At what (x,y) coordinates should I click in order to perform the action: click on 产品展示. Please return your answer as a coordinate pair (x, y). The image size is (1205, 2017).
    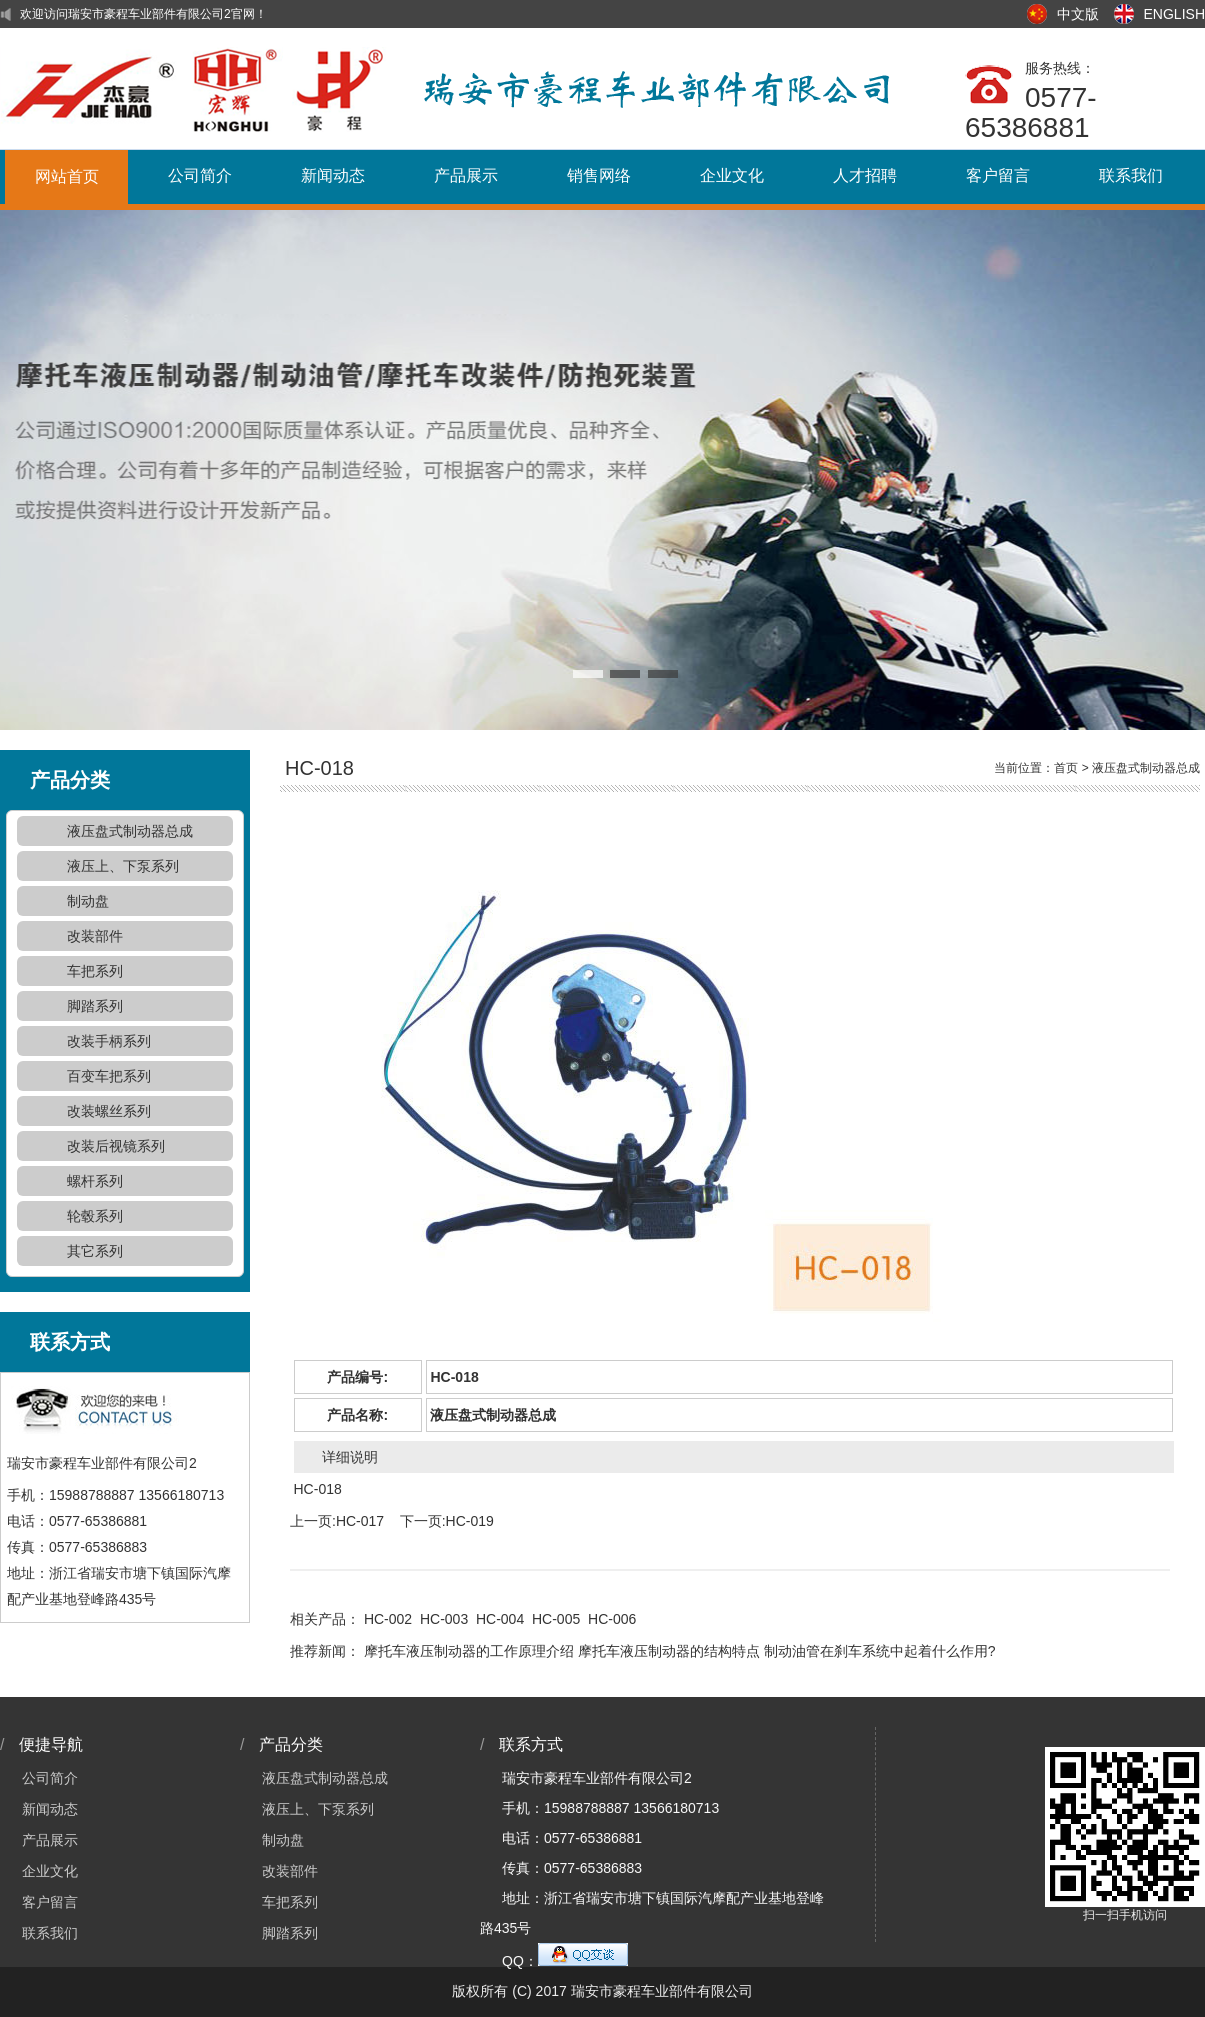
    Looking at the image, I should click on (466, 175).